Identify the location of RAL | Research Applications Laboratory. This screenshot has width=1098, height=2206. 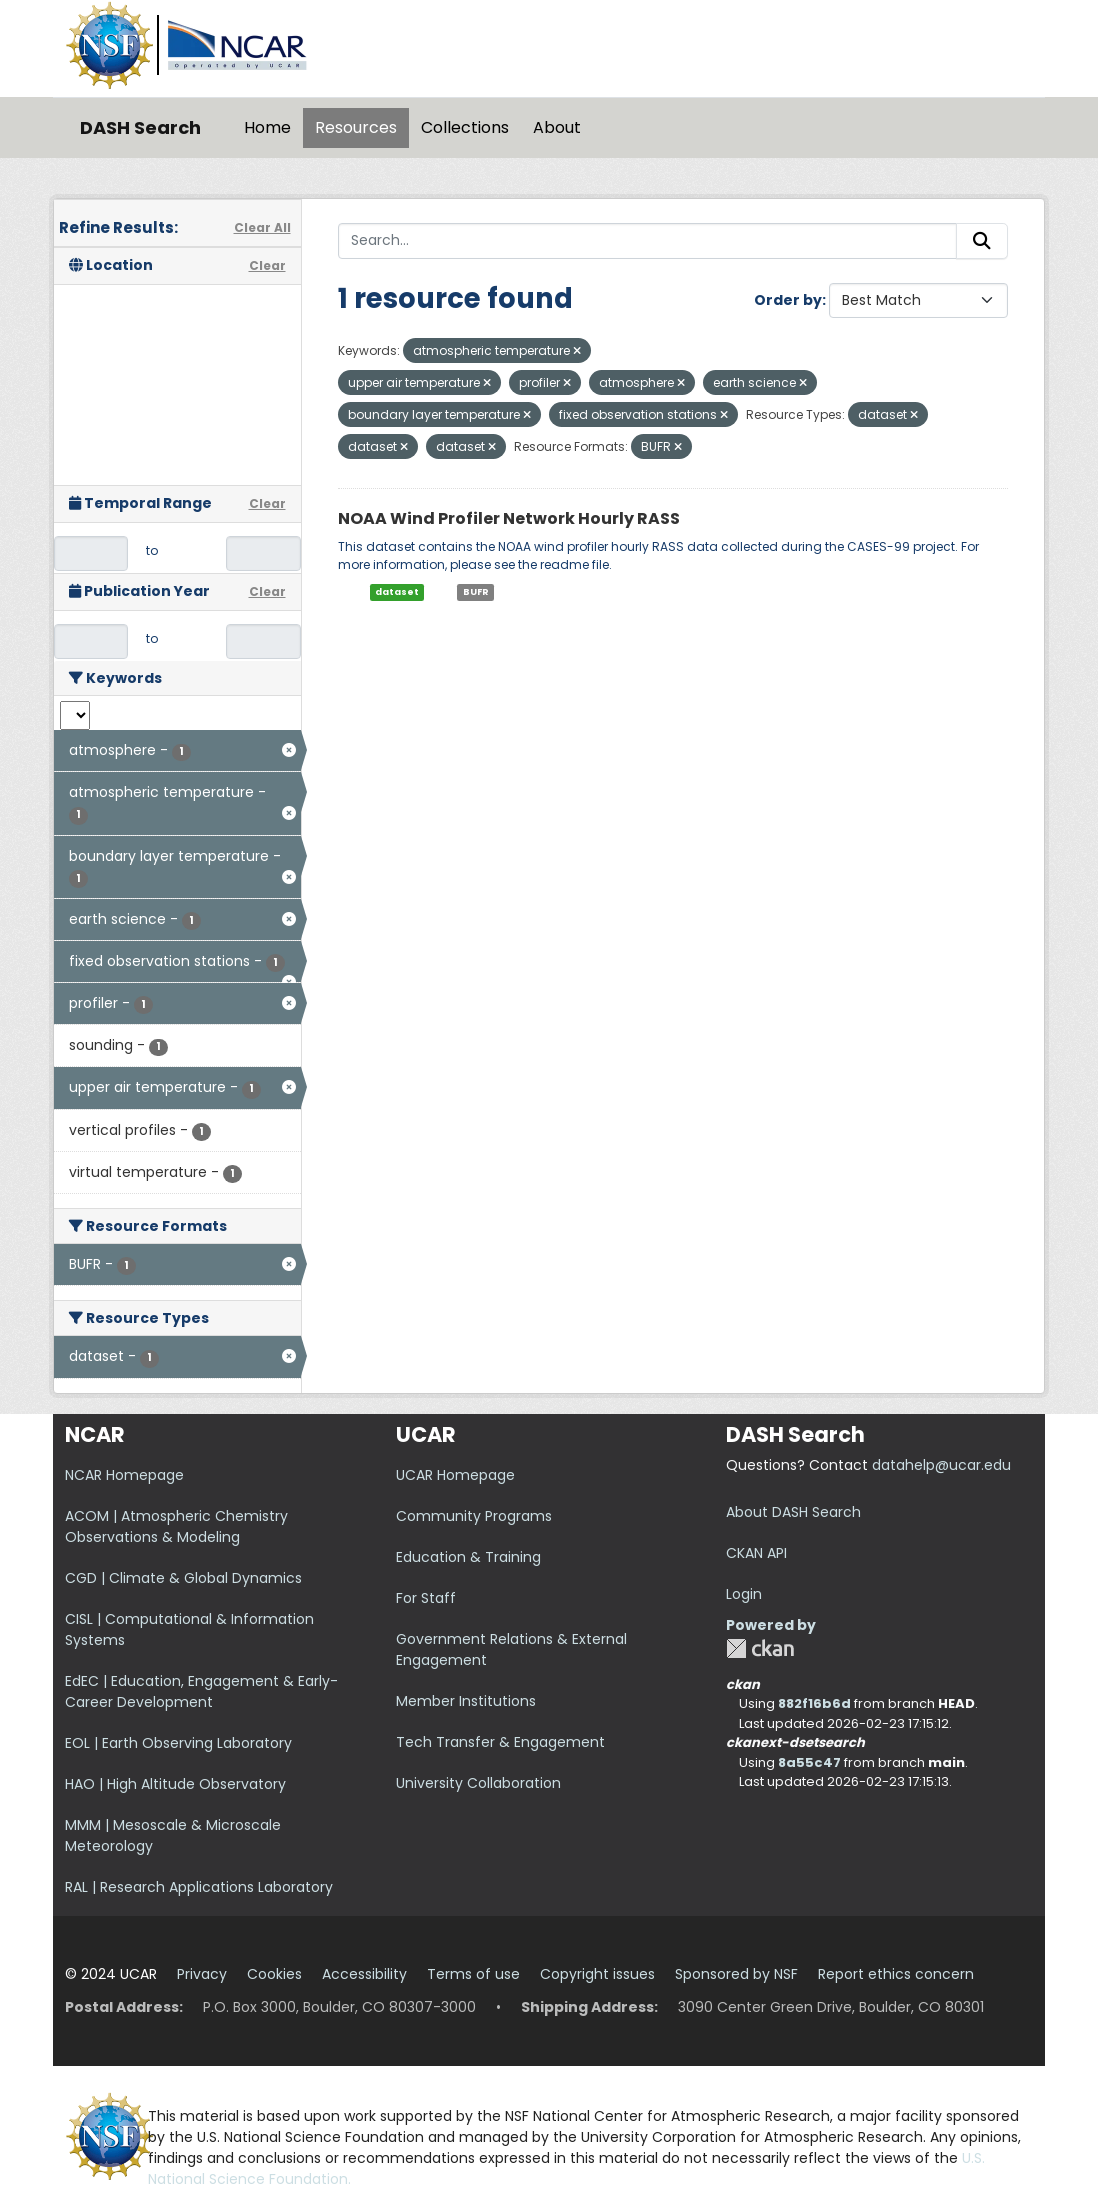
(199, 1887).